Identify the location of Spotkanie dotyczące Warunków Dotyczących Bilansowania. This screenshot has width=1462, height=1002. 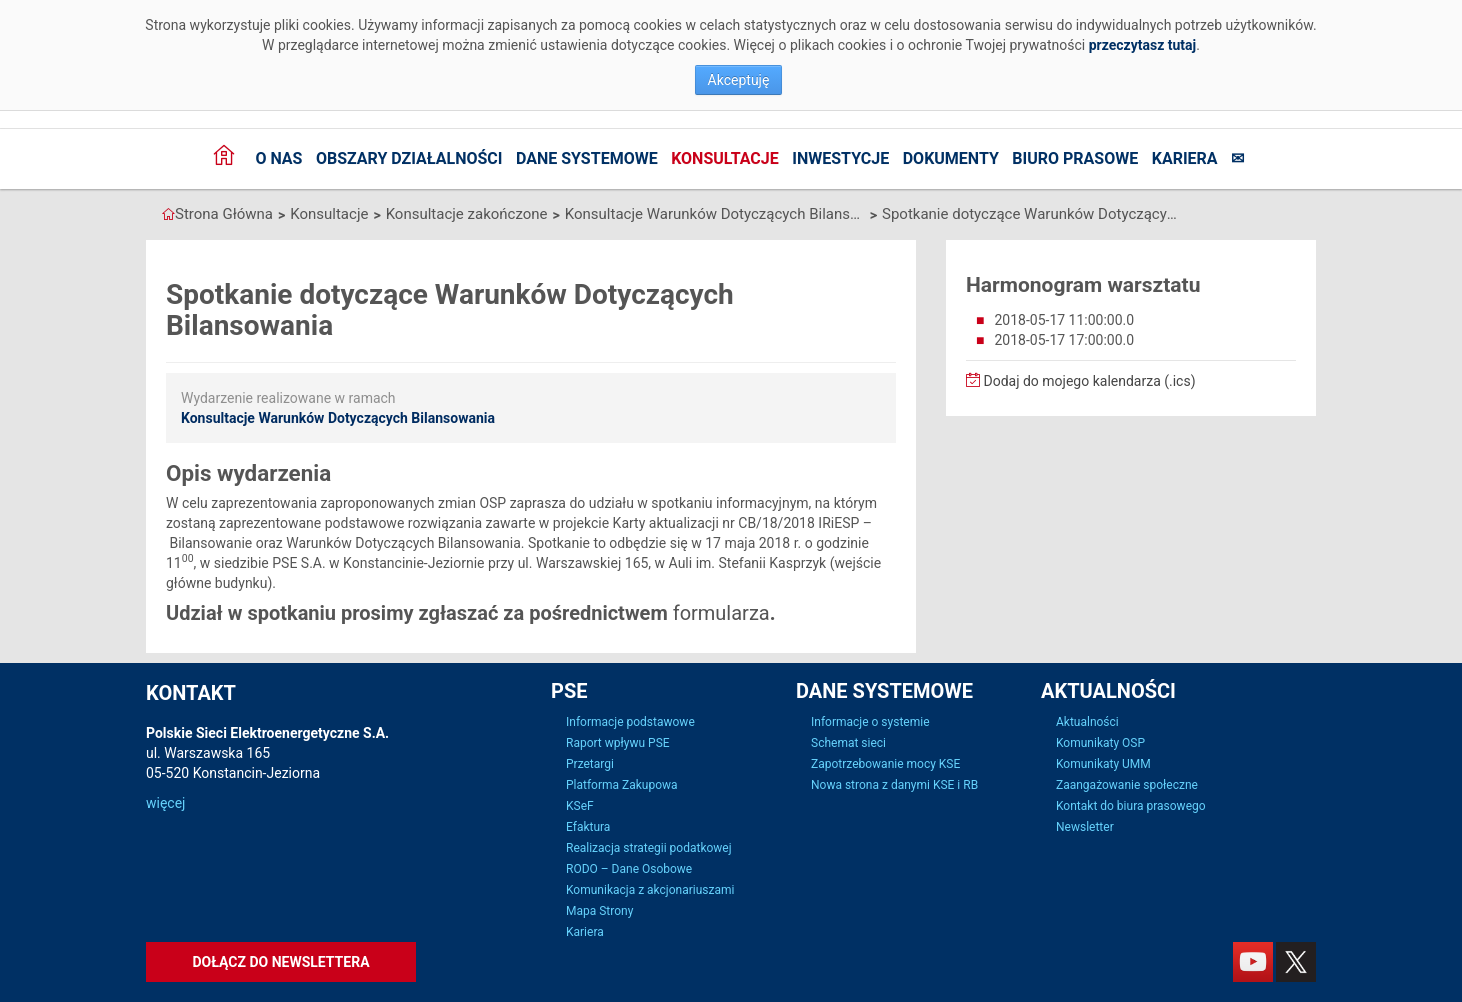
(1032, 214).